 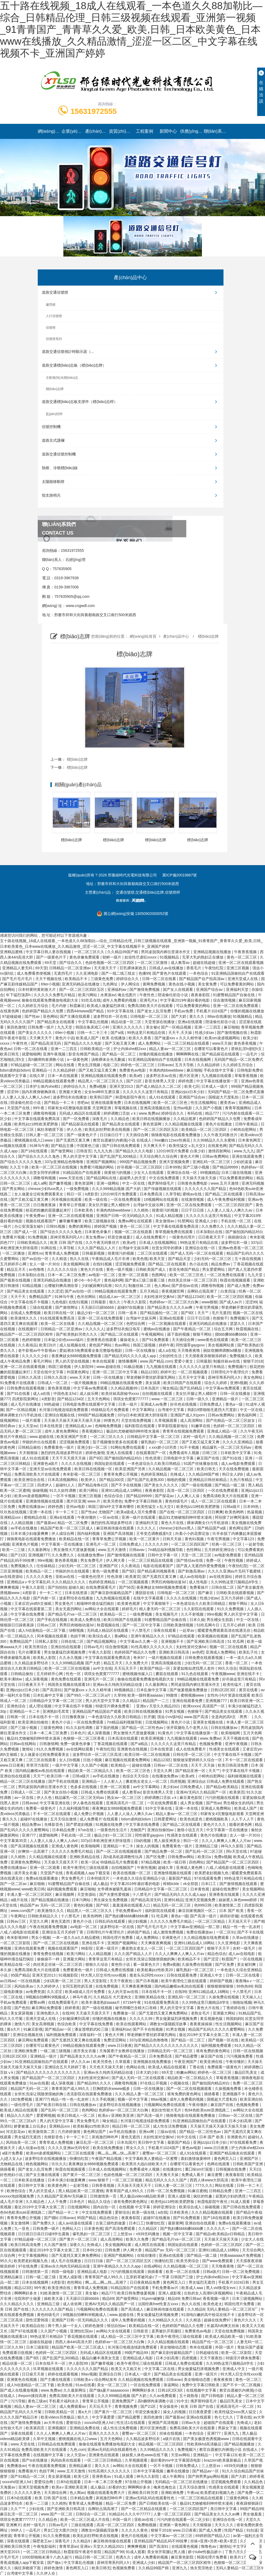 I want to click on 青青草视频网站, so click(x=238, y=1108).